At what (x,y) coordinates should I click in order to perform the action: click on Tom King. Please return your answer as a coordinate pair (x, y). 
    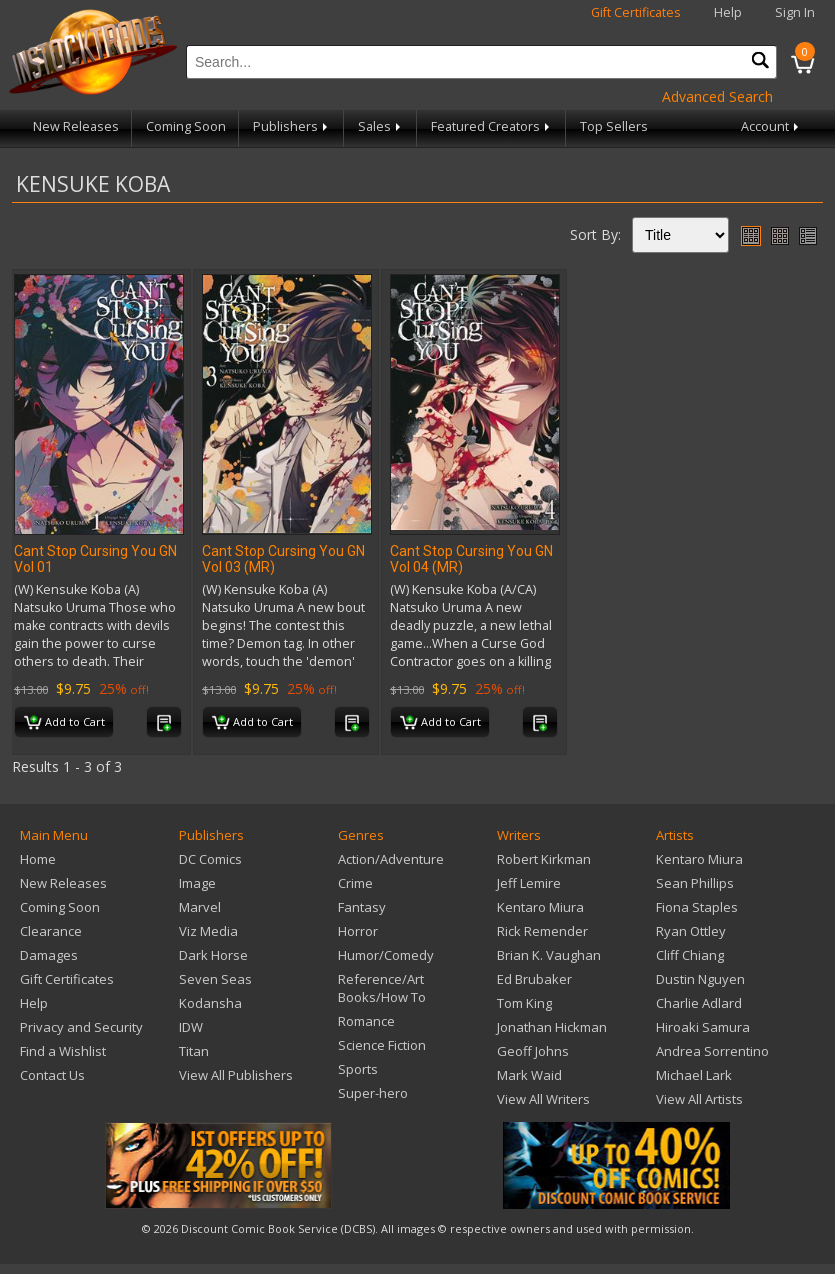
    Looking at the image, I should click on (524, 1003).